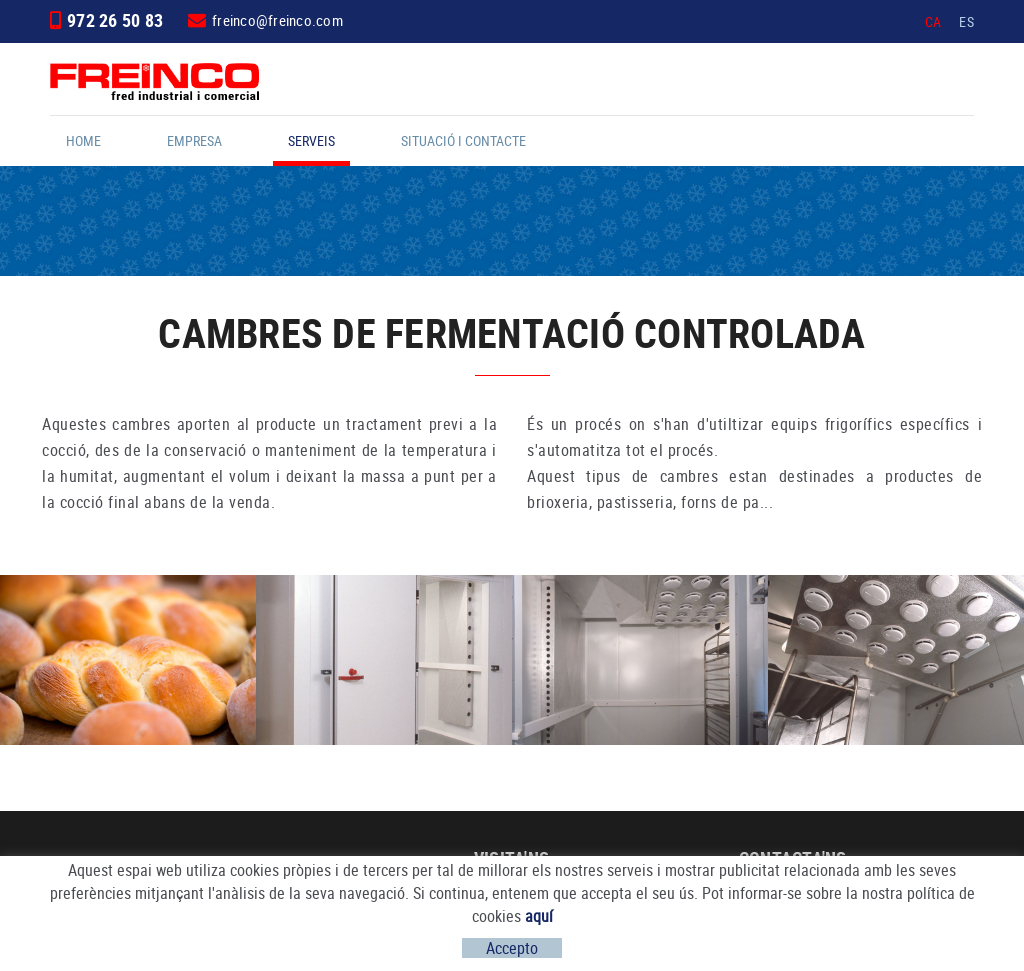 The height and width of the screenshot is (971, 1024). What do you see at coordinates (933, 21) in the screenshot?
I see `CA` at bounding box center [933, 21].